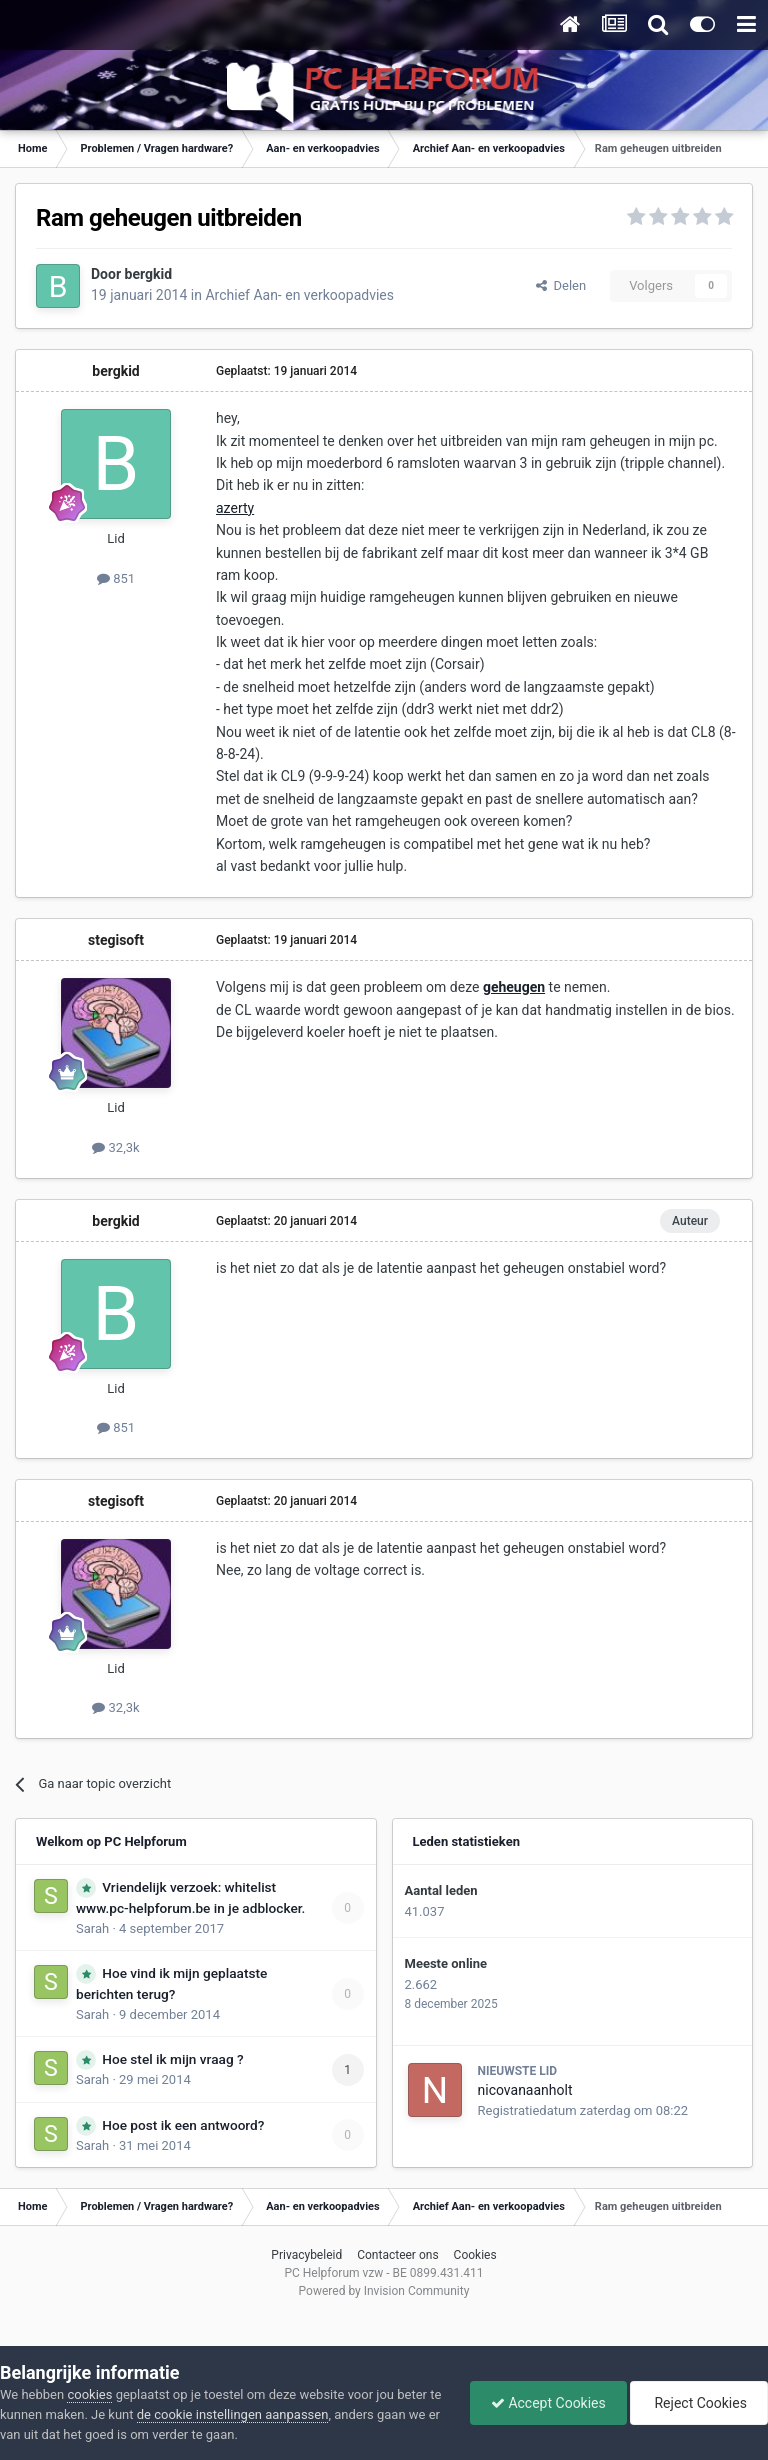 The height and width of the screenshot is (2460, 768). What do you see at coordinates (92, 1928) in the screenshot?
I see `Sarah` at bounding box center [92, 1928].